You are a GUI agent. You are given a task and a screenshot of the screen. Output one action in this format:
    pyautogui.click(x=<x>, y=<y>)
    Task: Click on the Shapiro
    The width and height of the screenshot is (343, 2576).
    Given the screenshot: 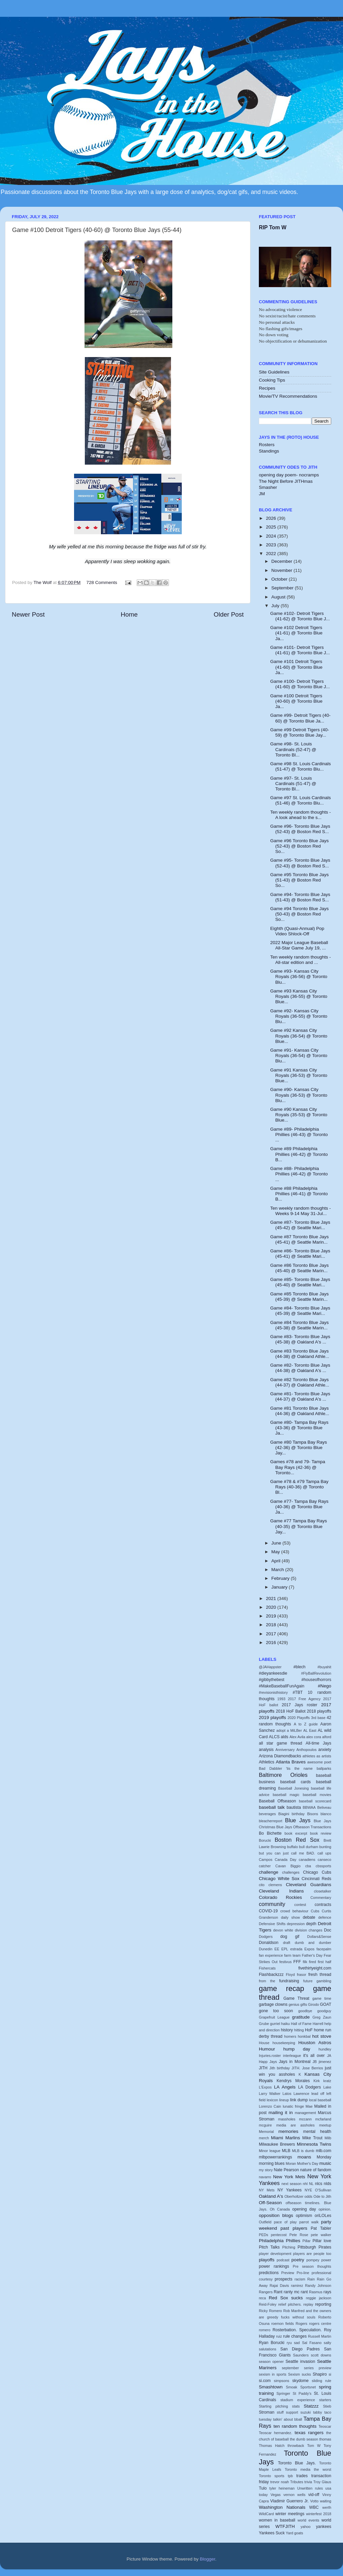 What is the action you would take?
    pyautogui.click(x=320, y=2374)
    